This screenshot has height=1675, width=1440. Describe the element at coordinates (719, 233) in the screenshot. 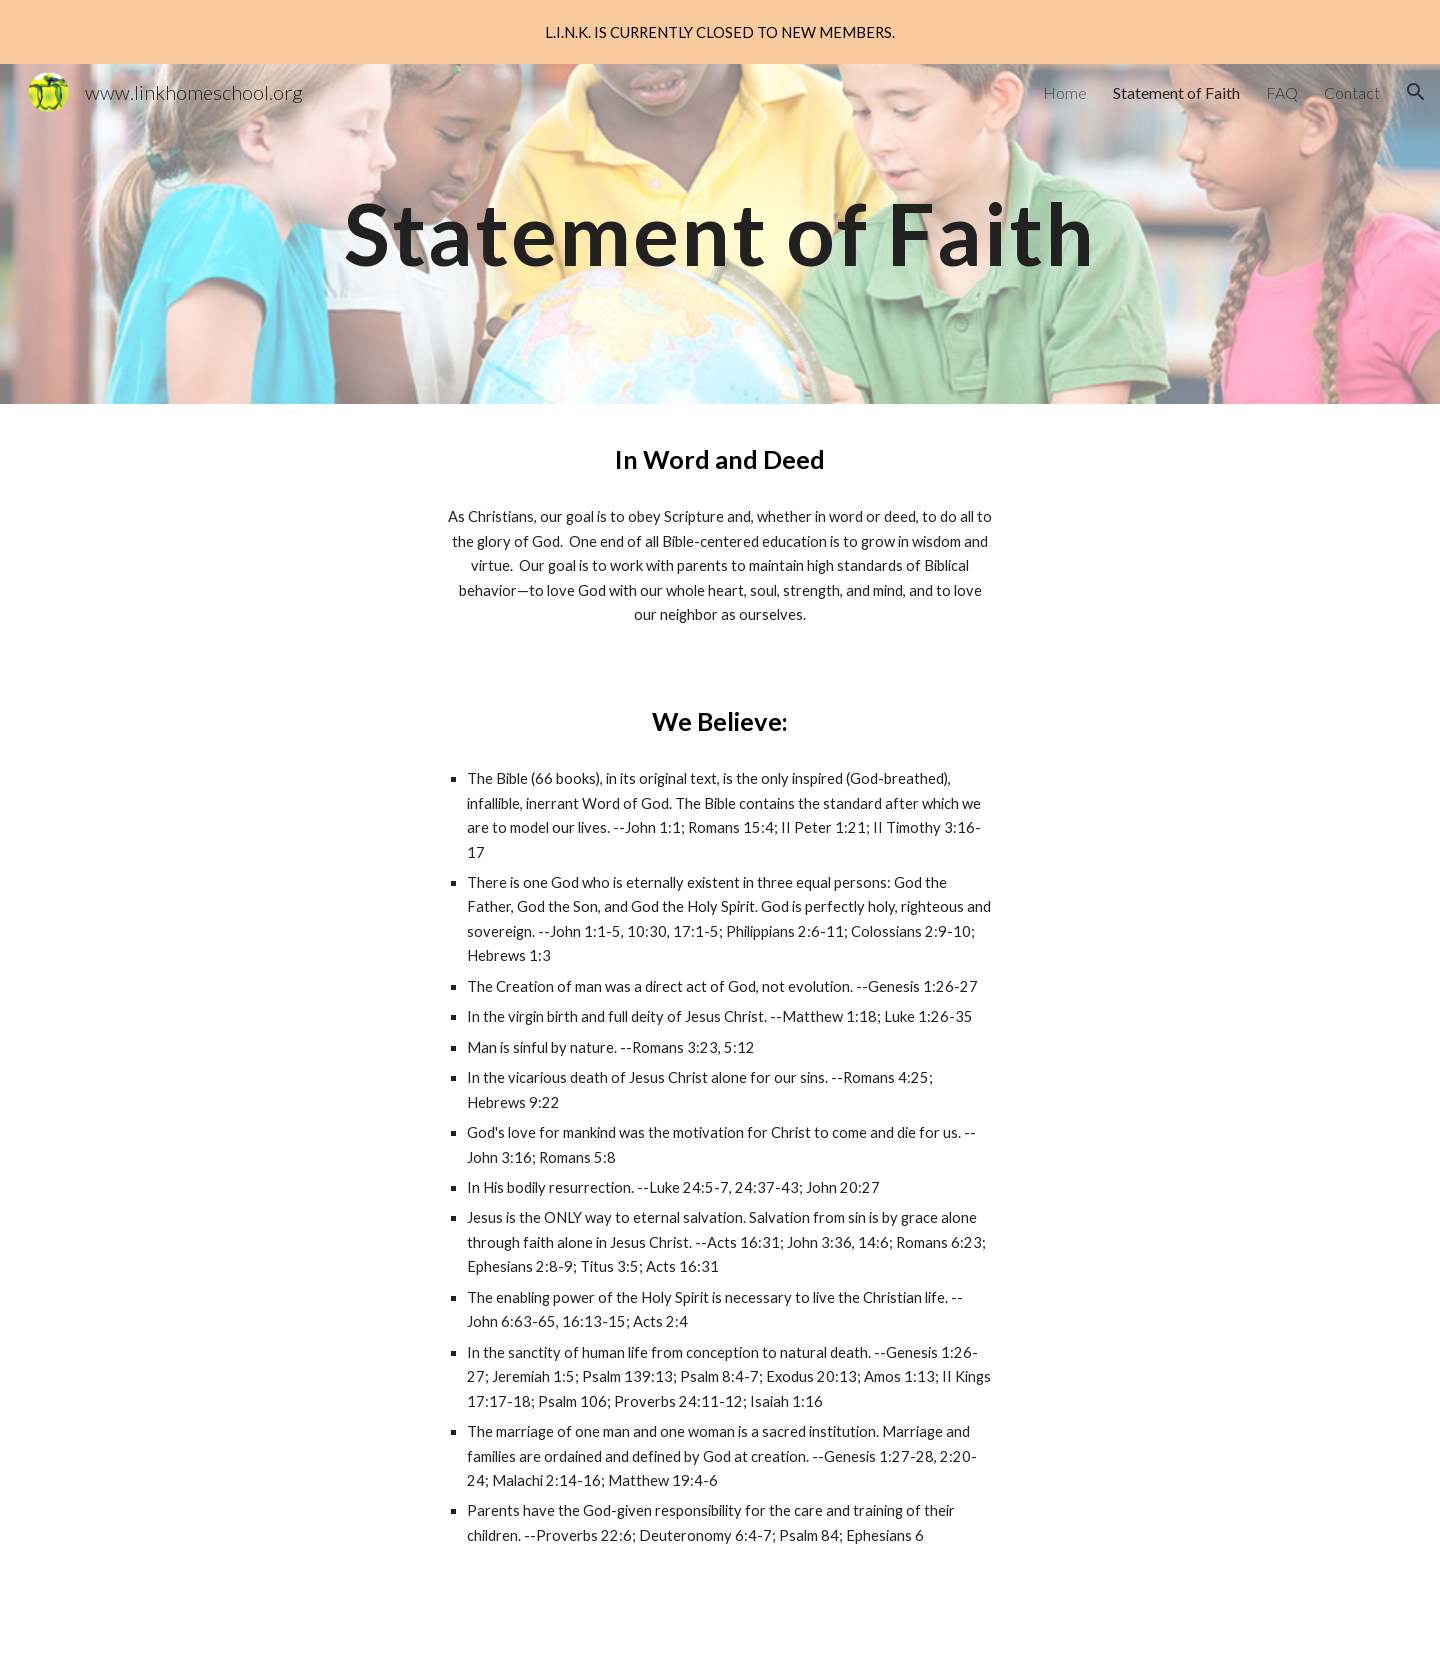

I see `[main]` at that location.